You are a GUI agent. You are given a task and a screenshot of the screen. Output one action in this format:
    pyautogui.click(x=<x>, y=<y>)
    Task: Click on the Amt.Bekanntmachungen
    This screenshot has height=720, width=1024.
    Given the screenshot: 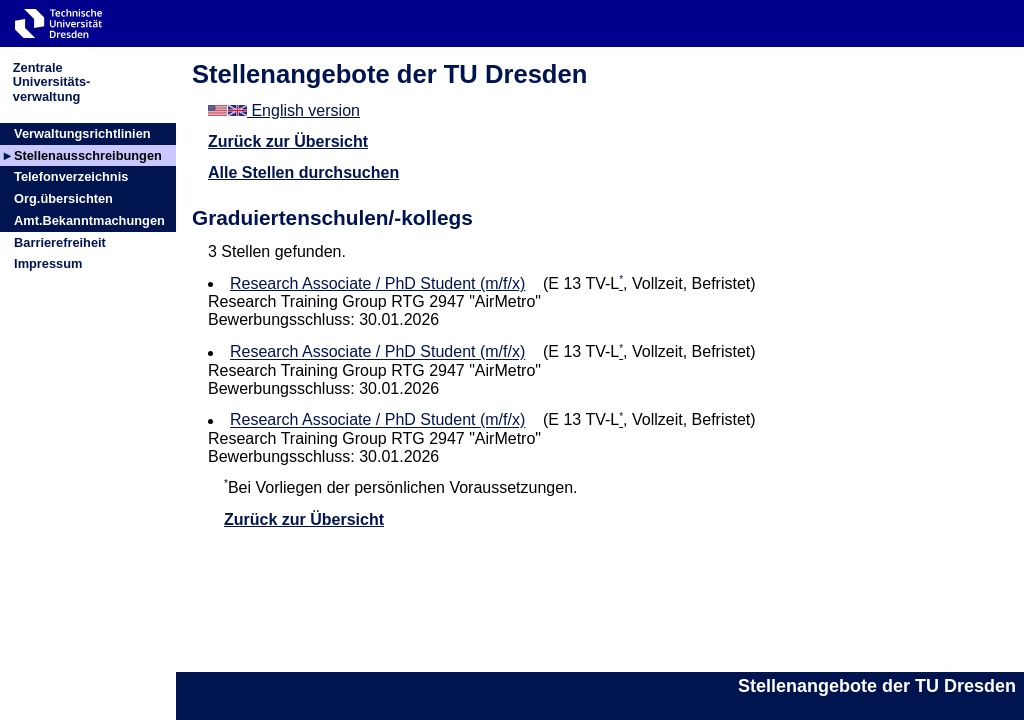 What is the action you would take?
    pyautogui.click(x=89, y=220)
    